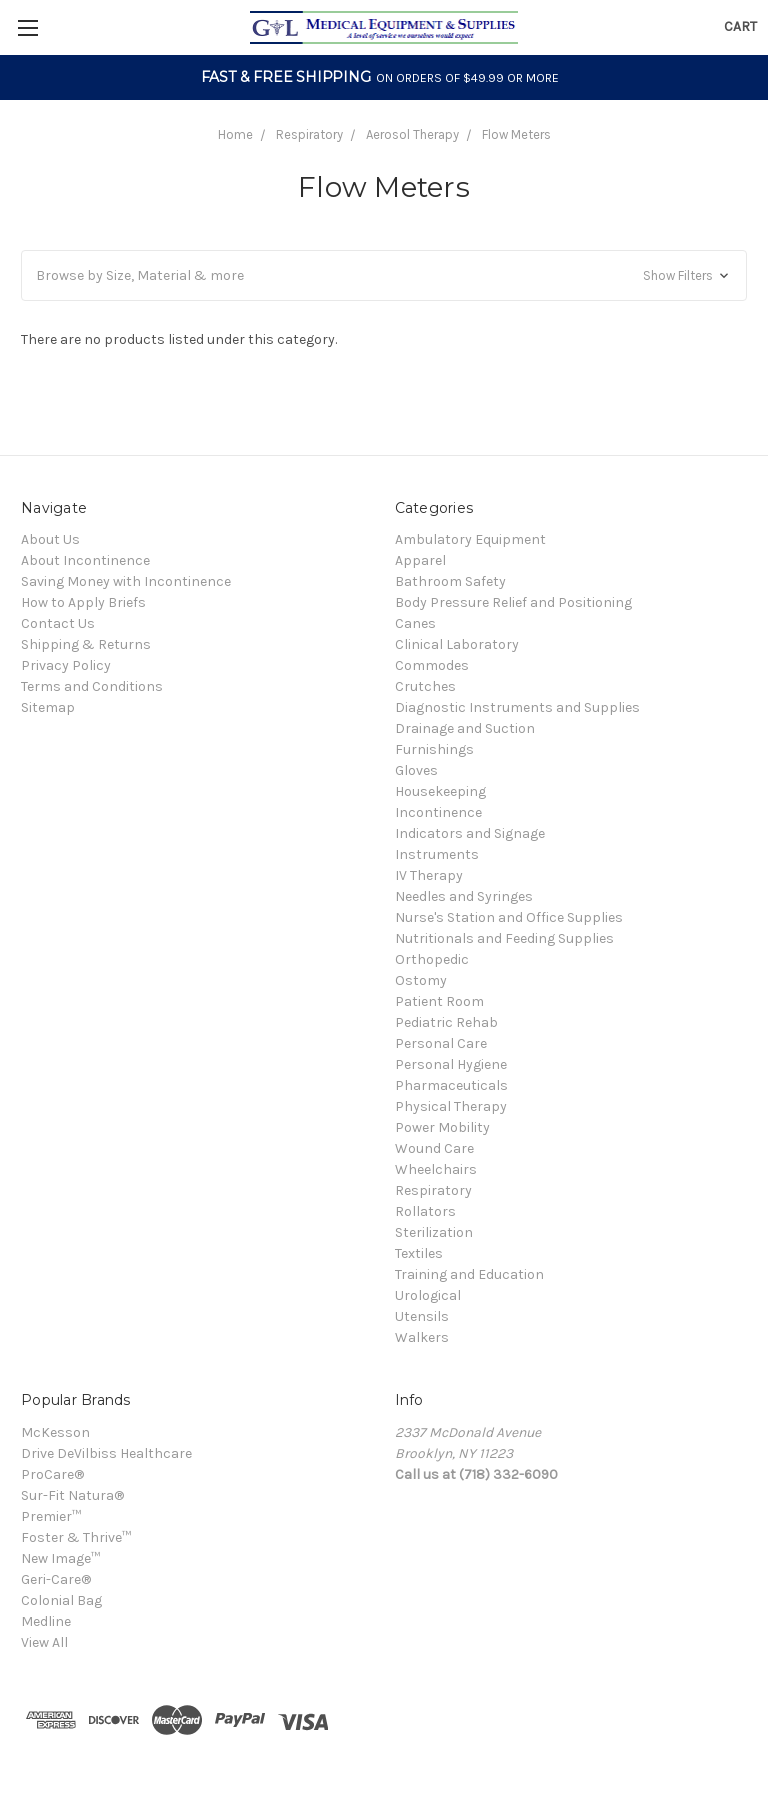 The height and width of the screenshot is (1819, 768). I want to click on Diagnostic Instruments and Supplies, so click(517, 707).